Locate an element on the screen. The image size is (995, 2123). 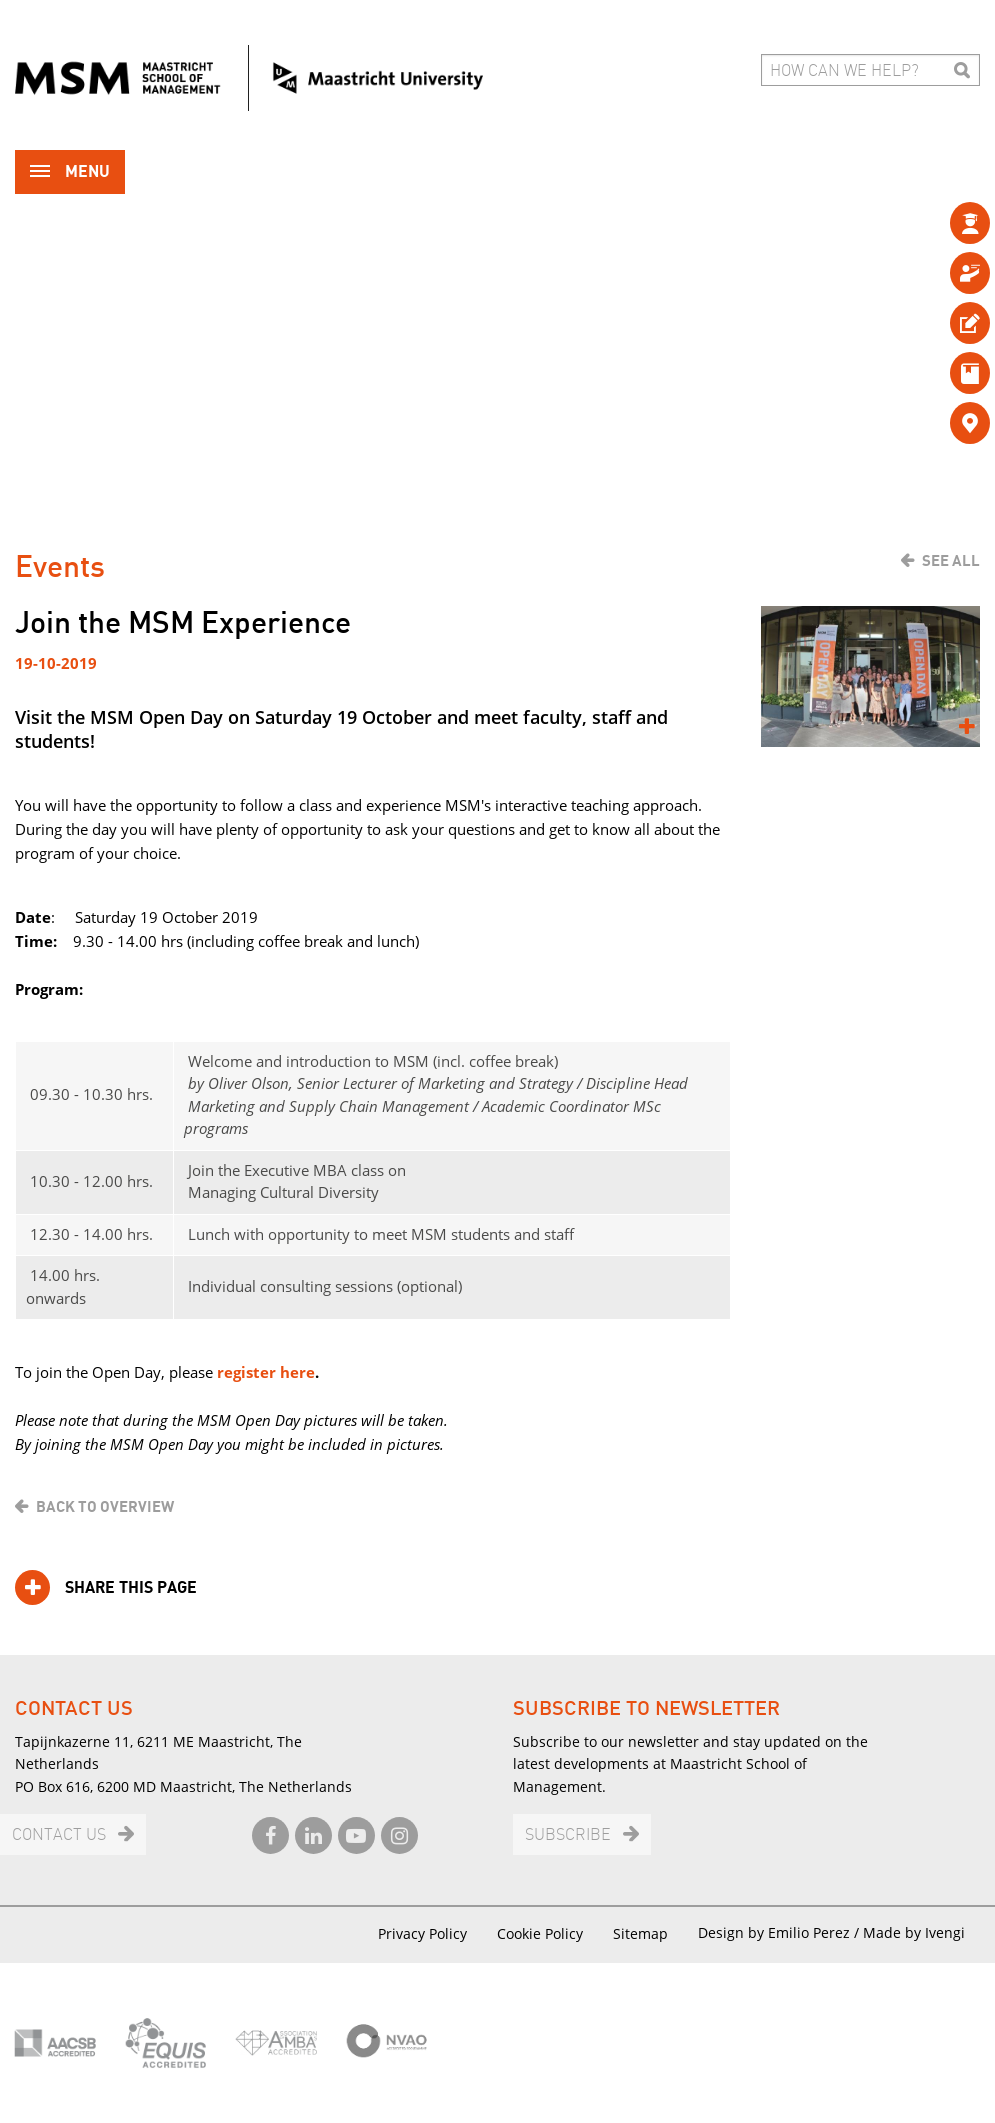
Made by Ivengi is located at coordinates (914, 1932).